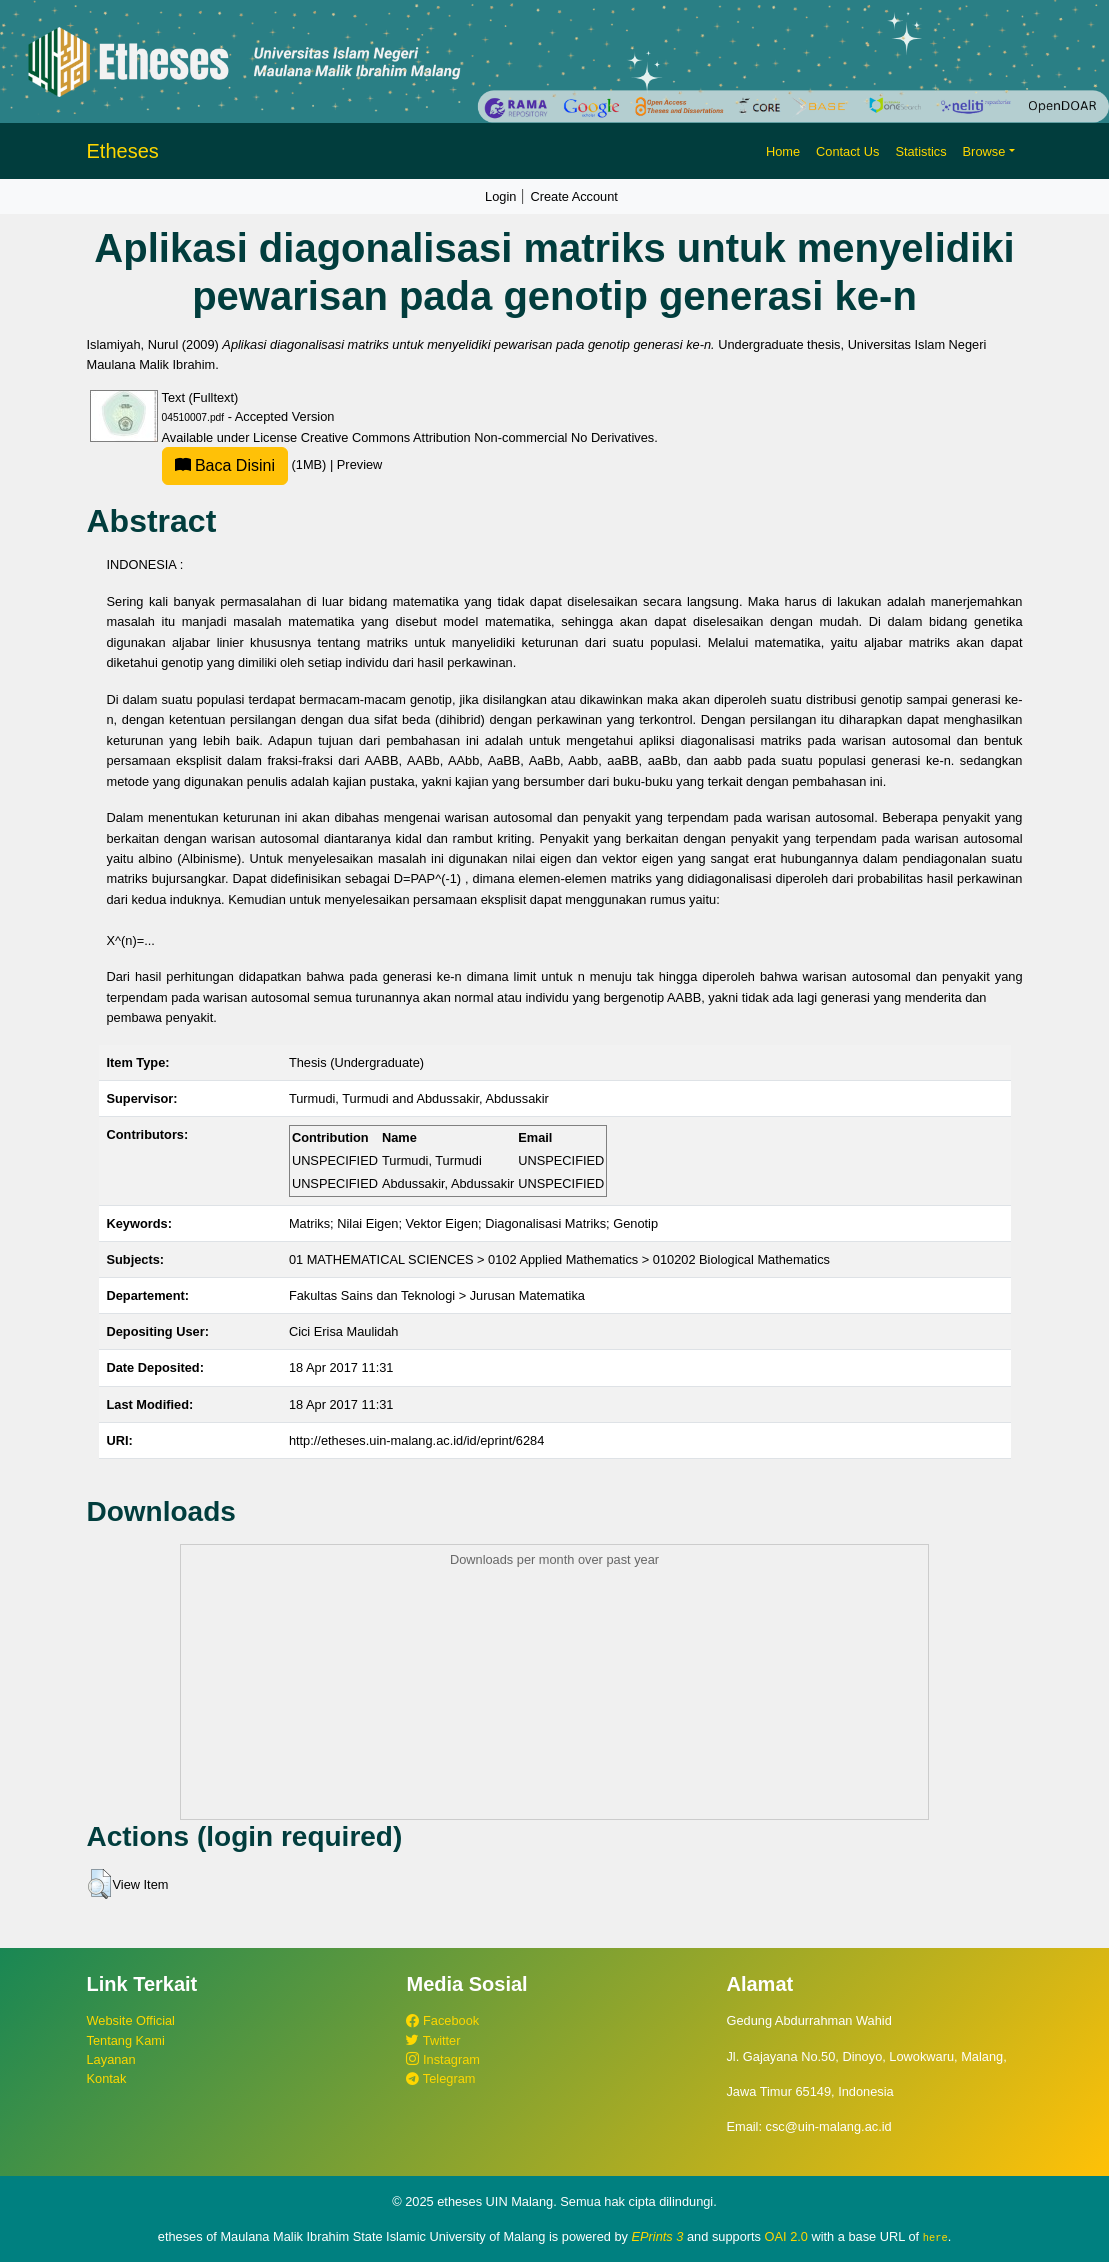  I want to click on here, so click(935, 2237).